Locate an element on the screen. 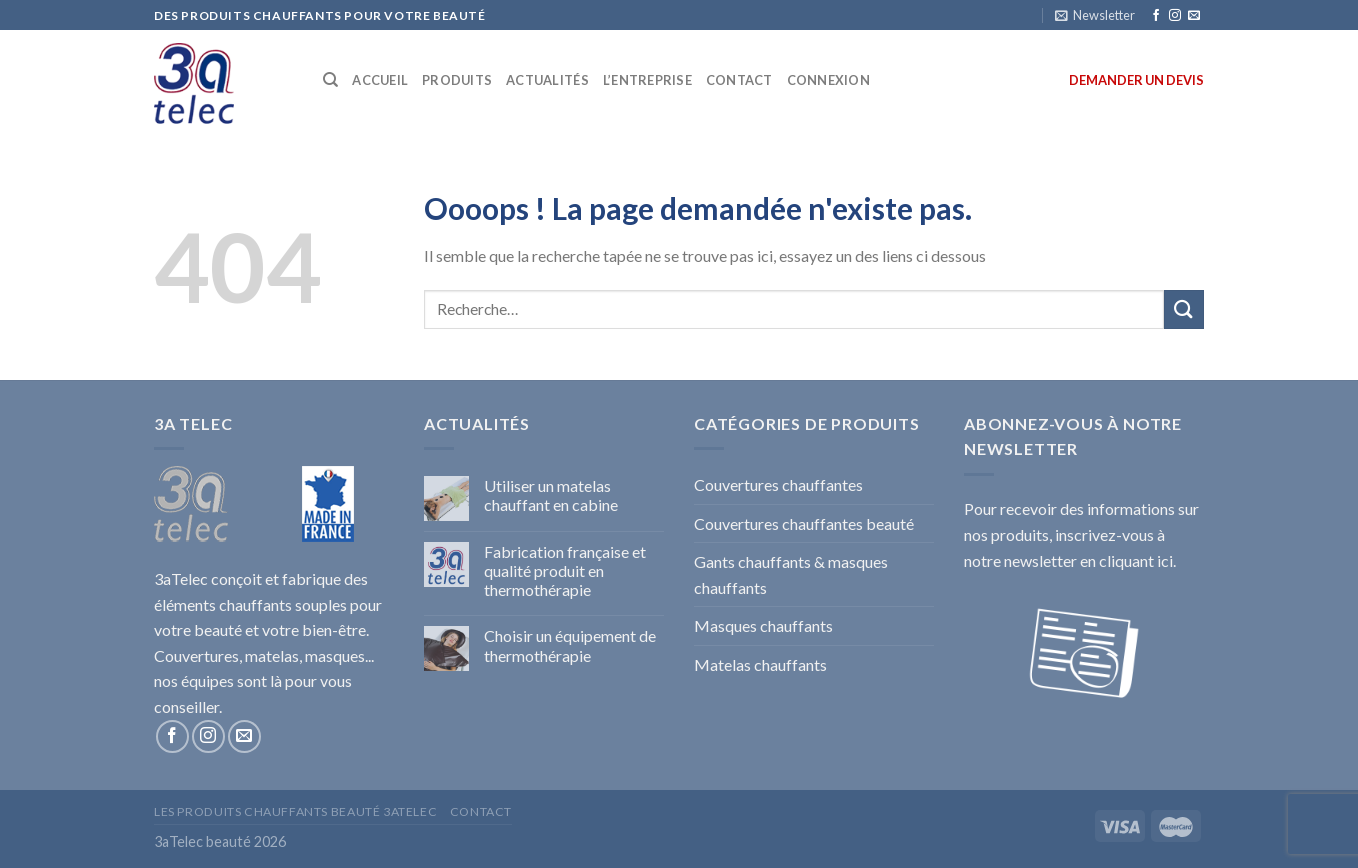  ACCUEIL is located at coordinates (380, 80).